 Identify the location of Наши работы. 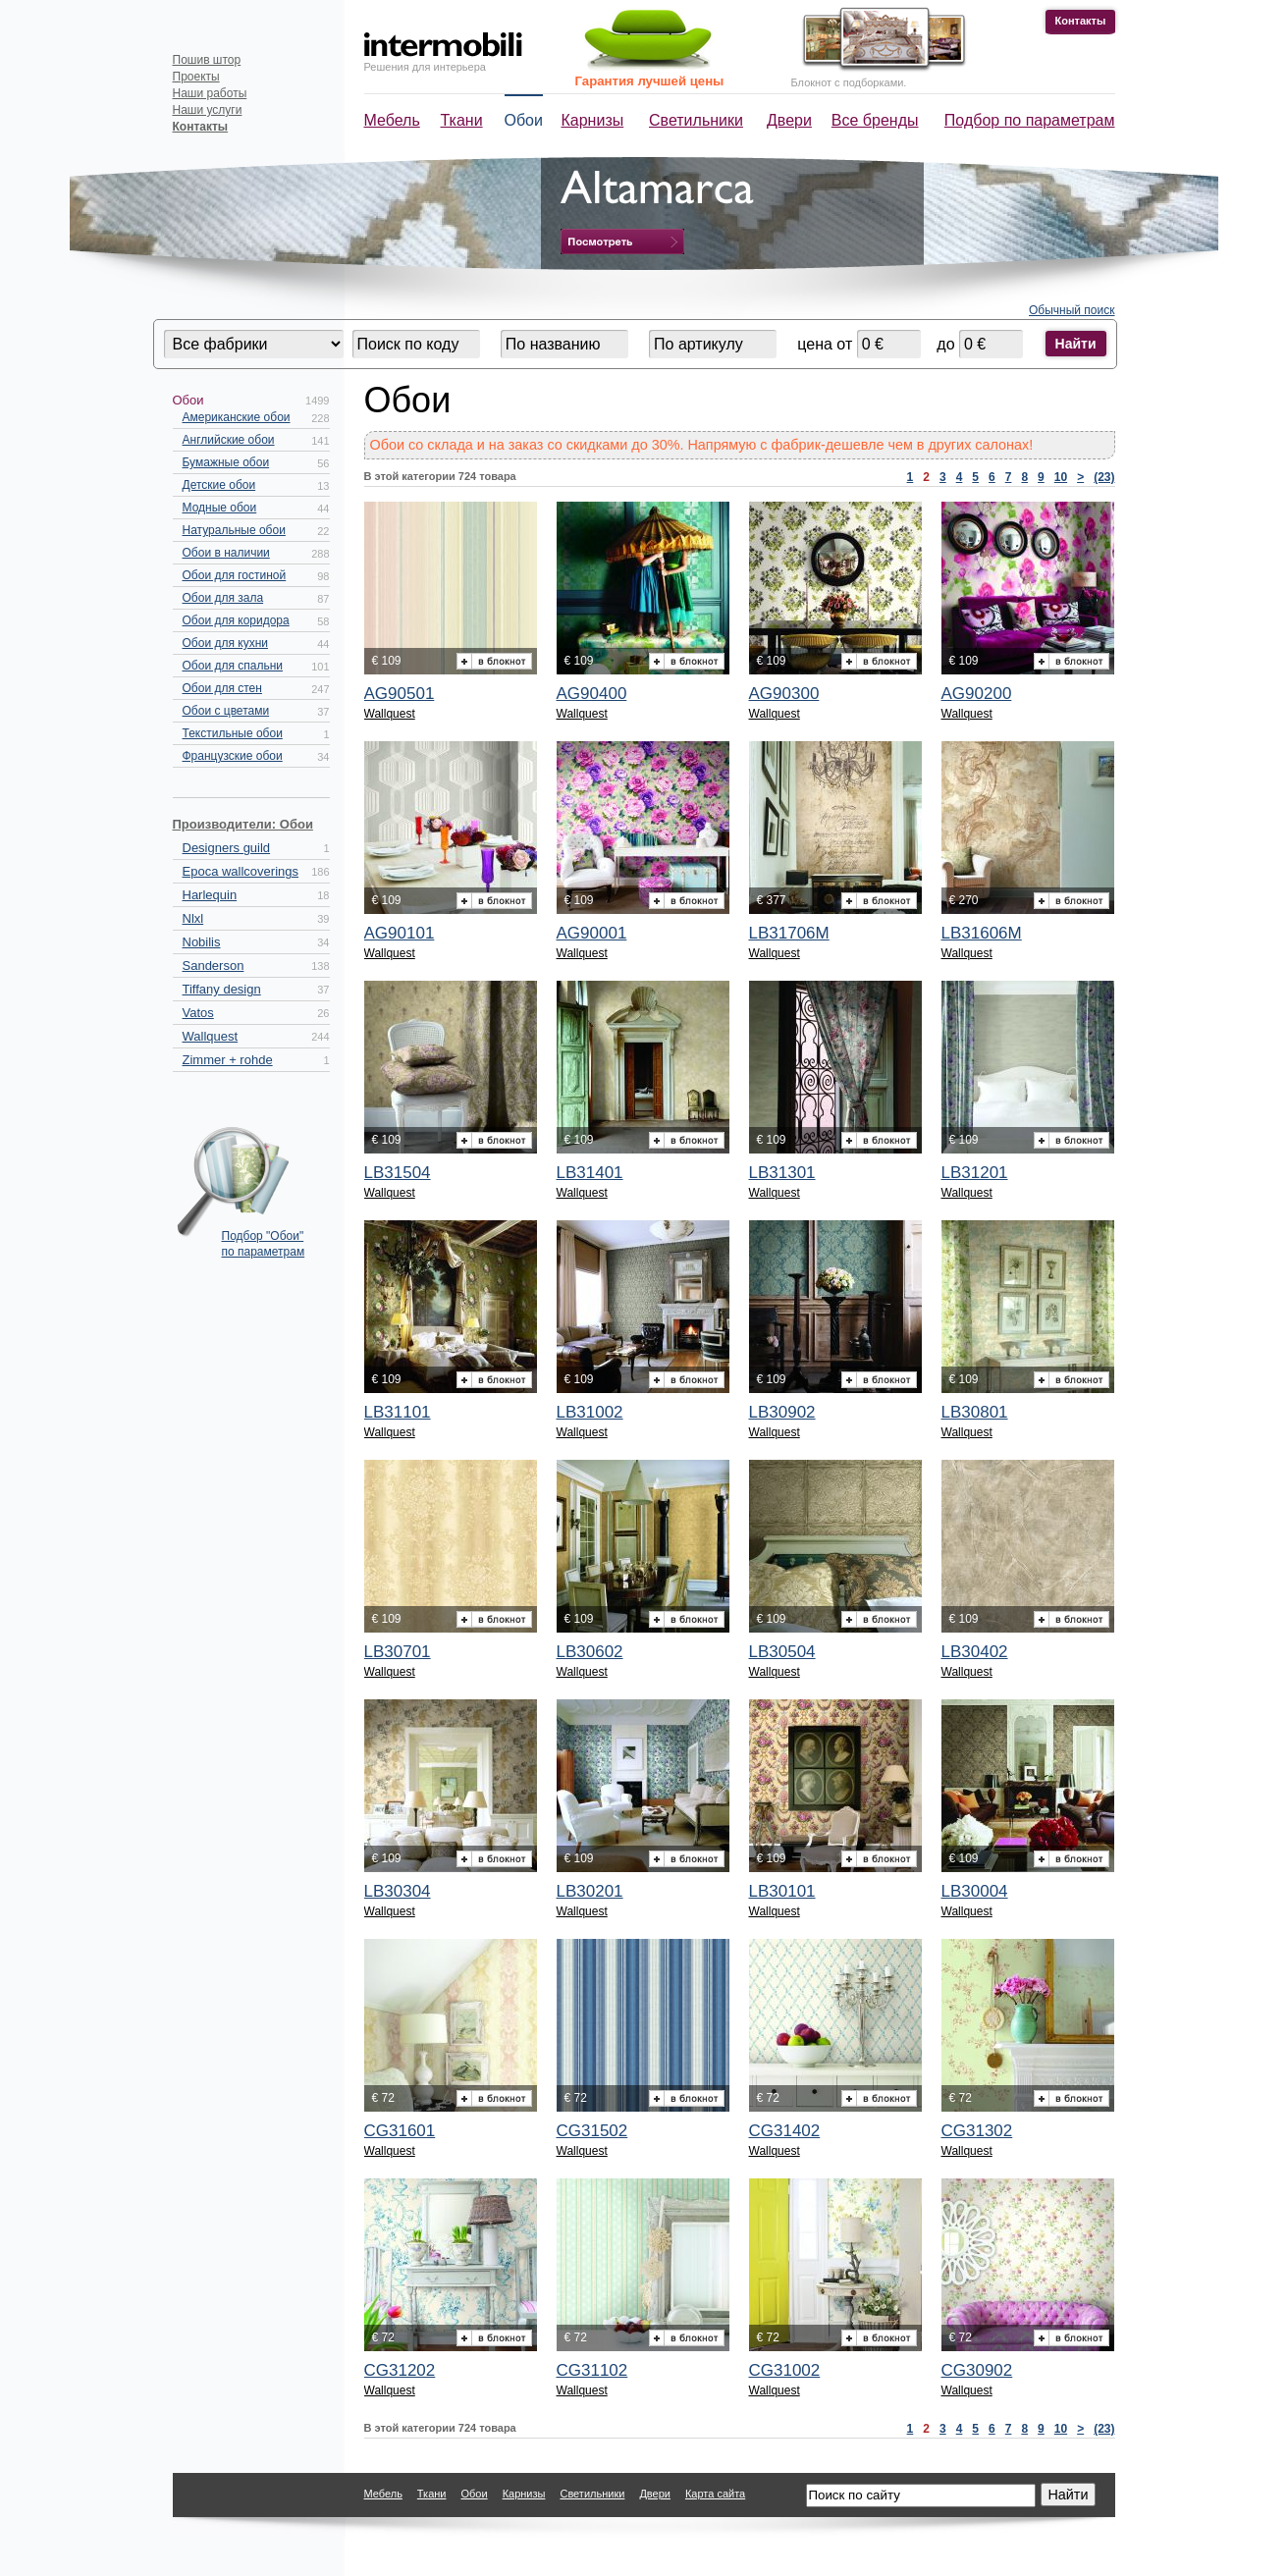
(210, 93).